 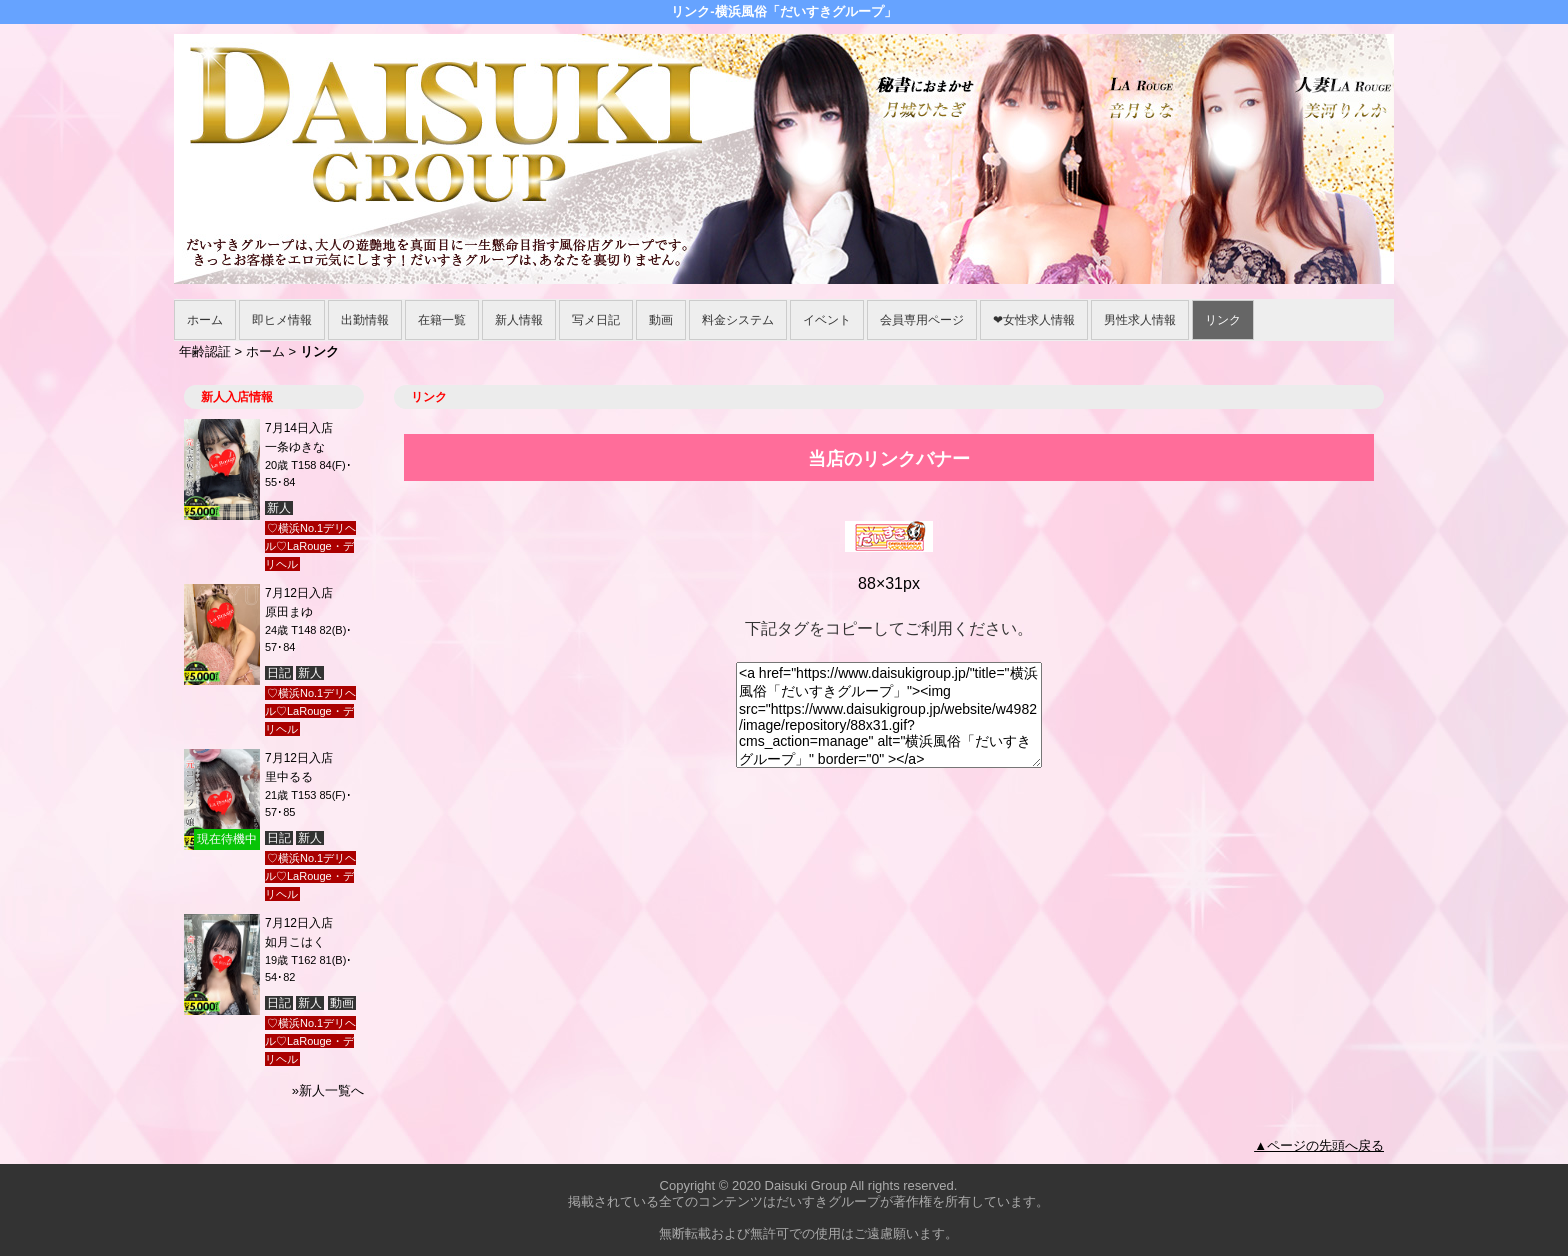 I want to click on 動画, so click(x=661, y=320).